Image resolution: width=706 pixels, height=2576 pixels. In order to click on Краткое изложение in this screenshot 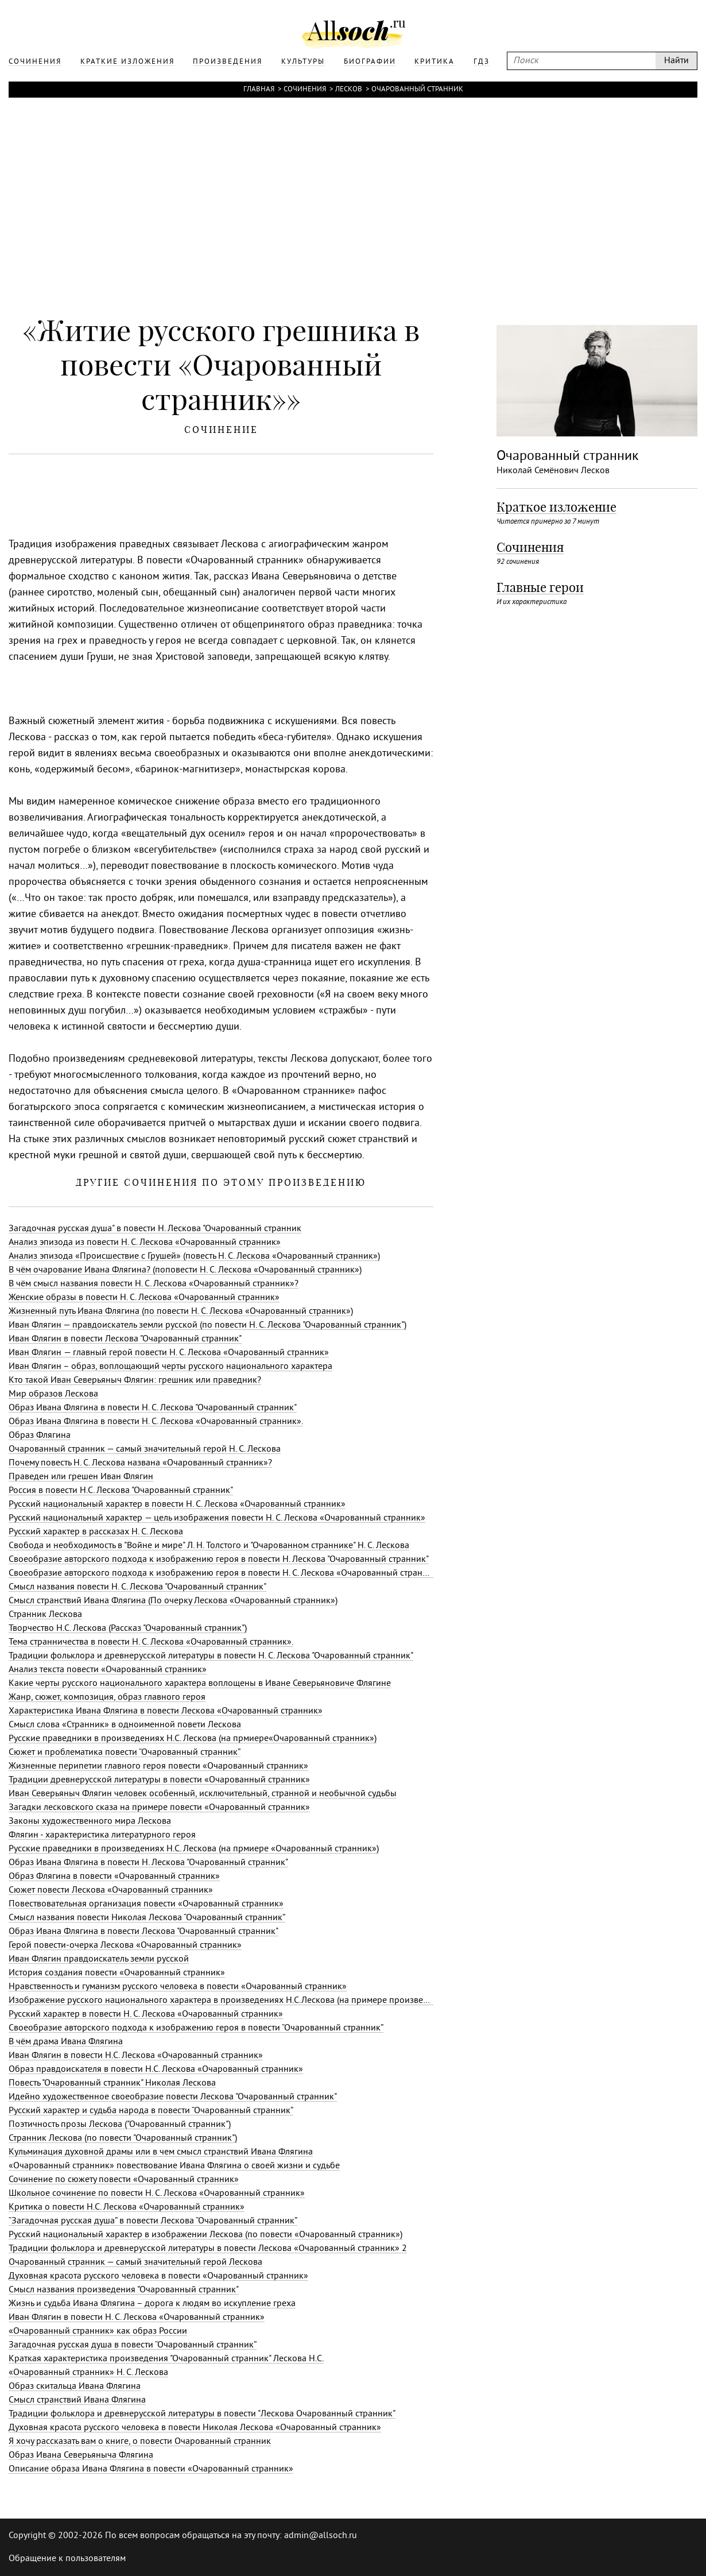, I will do `click(556, 507)`.